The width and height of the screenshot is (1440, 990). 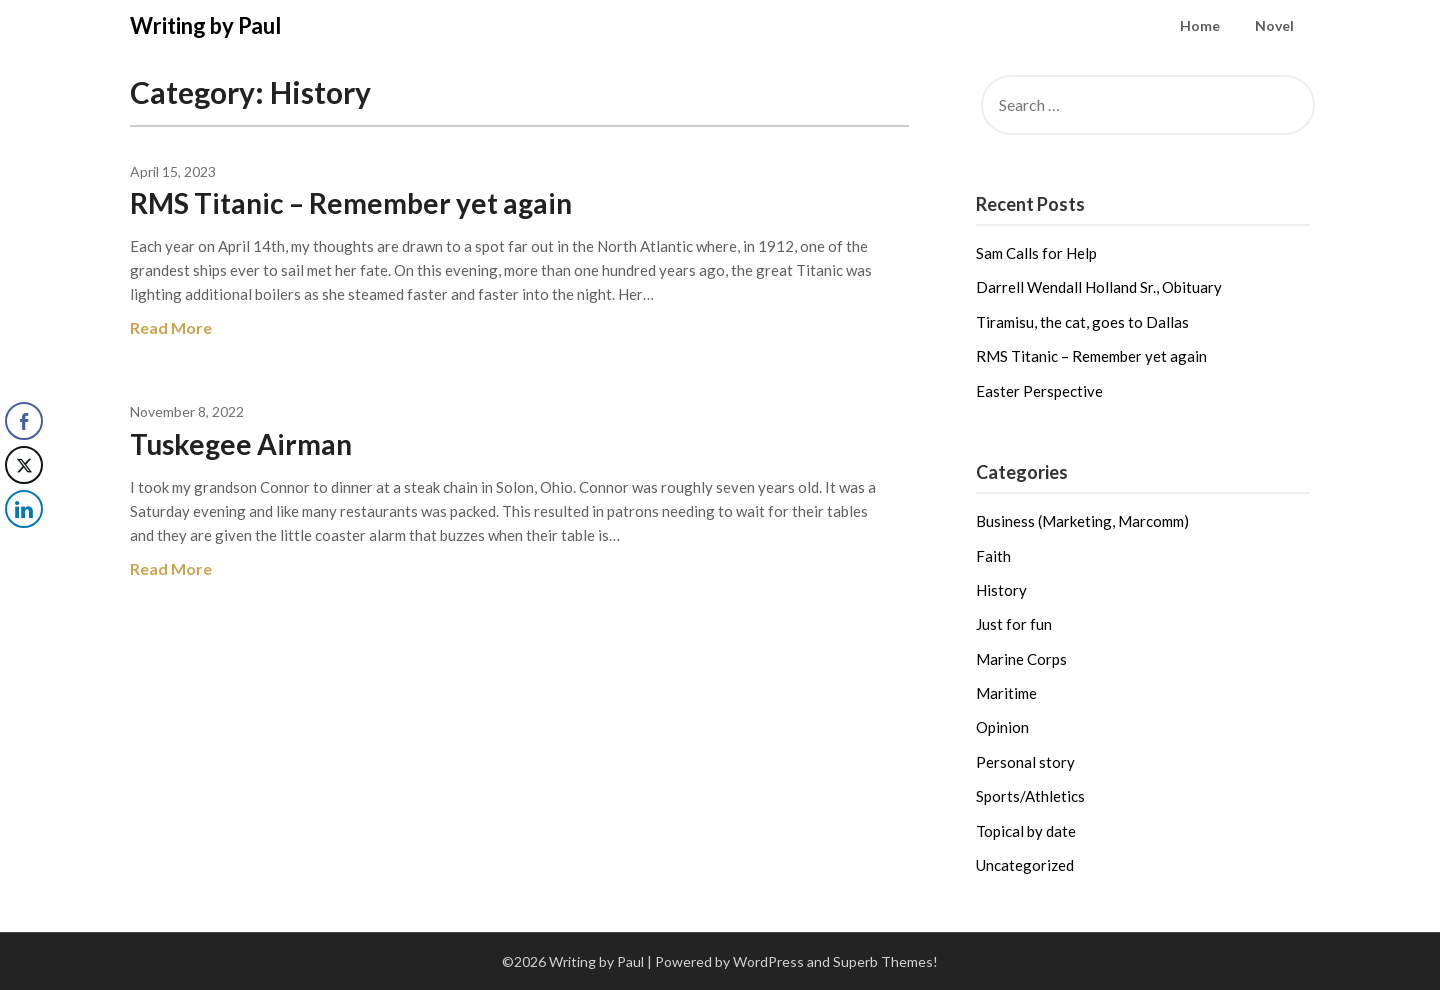 I want to click on Just for fun, so click(x=1014, y=624).